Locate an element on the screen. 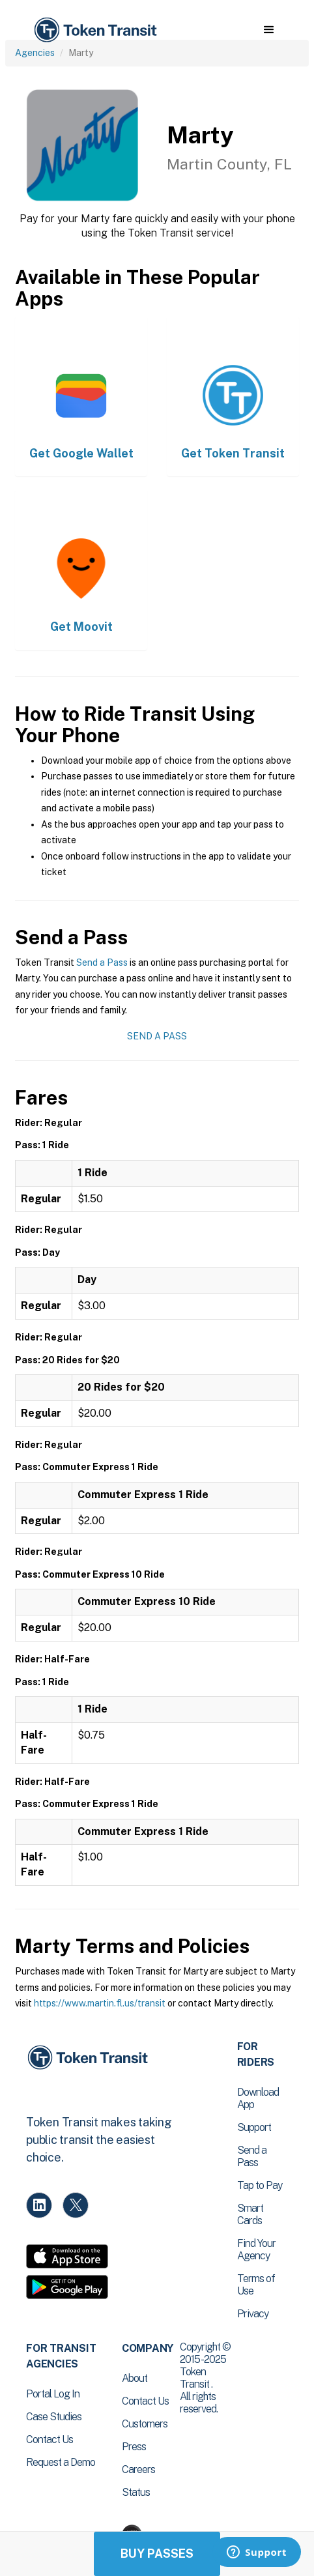  https://www.martin.fl.us/transit is located at coordinates (99, 2003).